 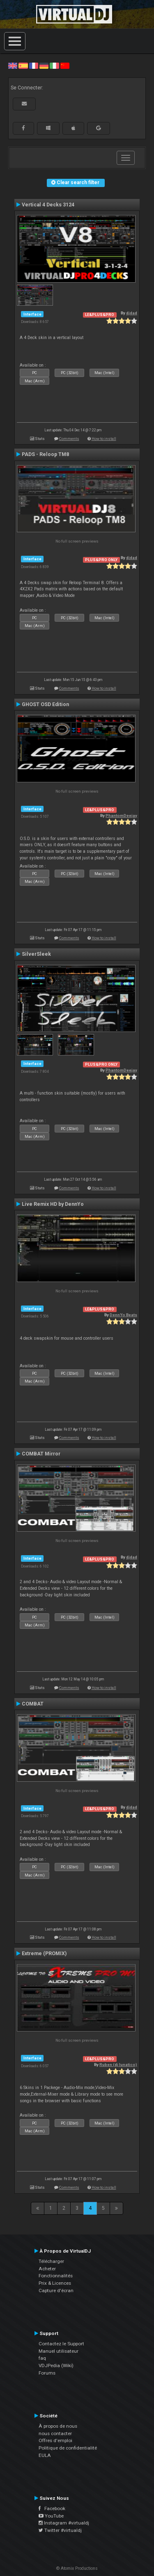 What do you see at coordinates (41, 1454) in the screenshot?
I see `COMBAT Mirror` at bounding box center [41, 1454].